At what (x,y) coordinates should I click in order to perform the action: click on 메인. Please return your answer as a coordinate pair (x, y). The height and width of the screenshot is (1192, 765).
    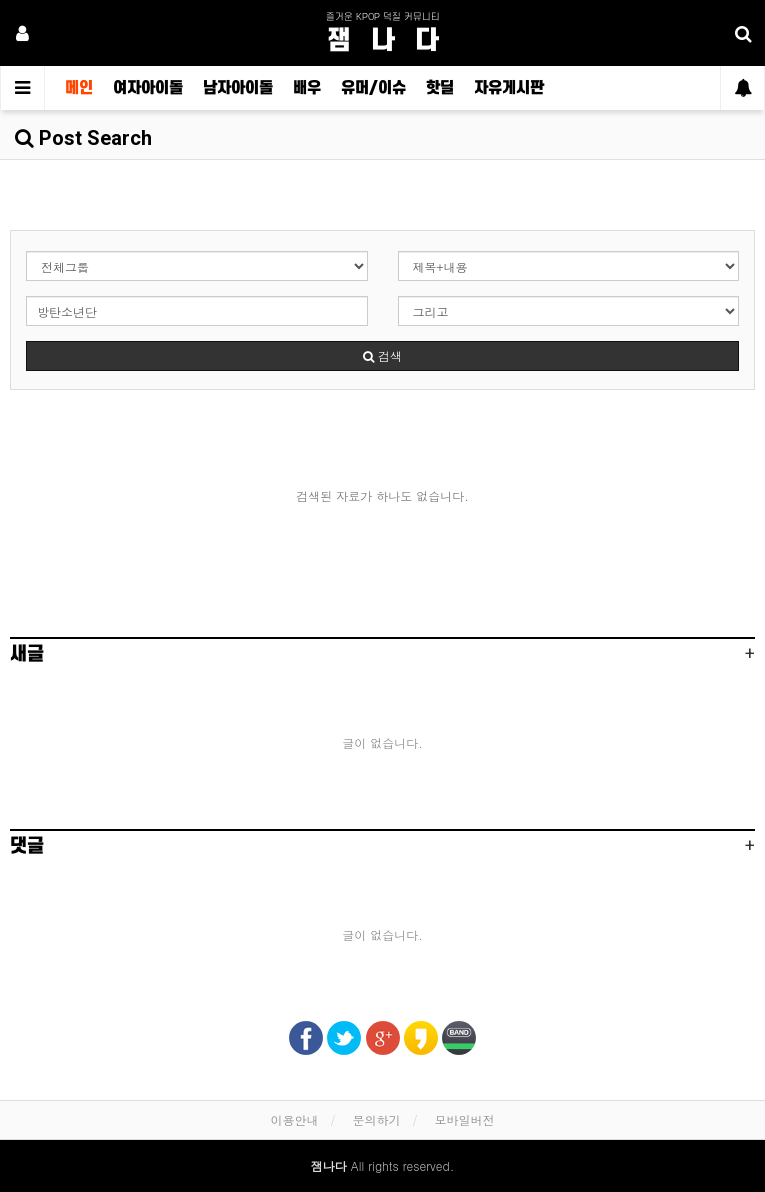
    Looking at the image, I should click on (79, 88).